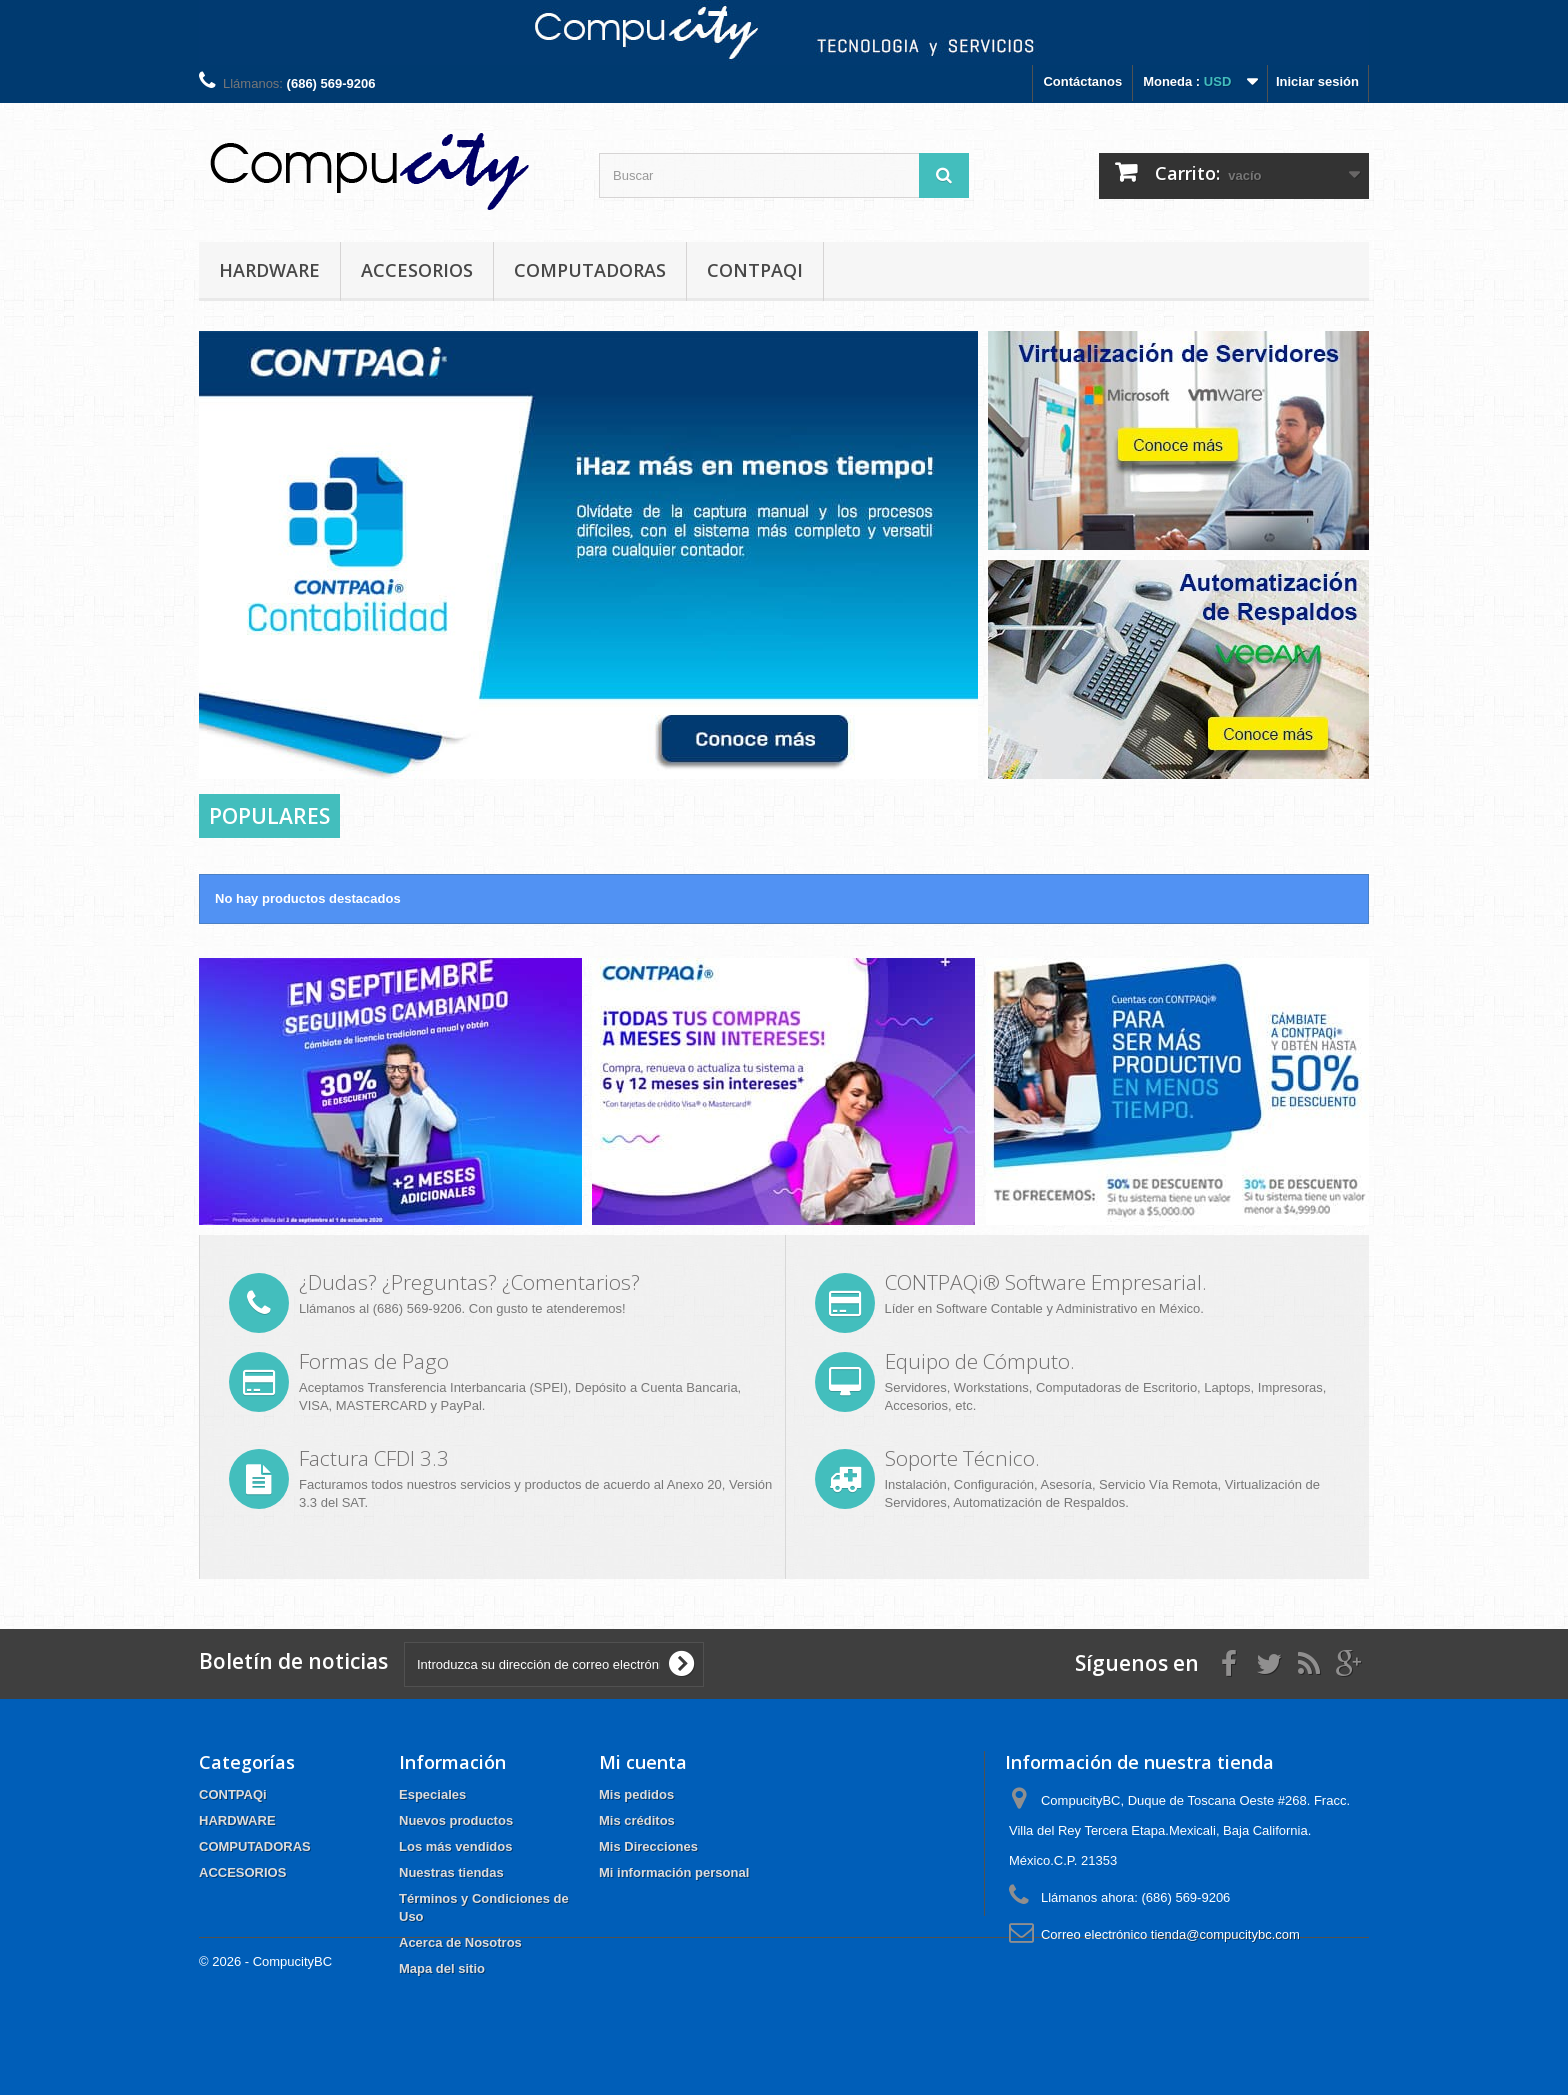 The width and height of the screenshot is (1568, 2095). What do you see at coordinates (942, 743) in the screenshot?
I see `Next` at bounding box center [942, 743].